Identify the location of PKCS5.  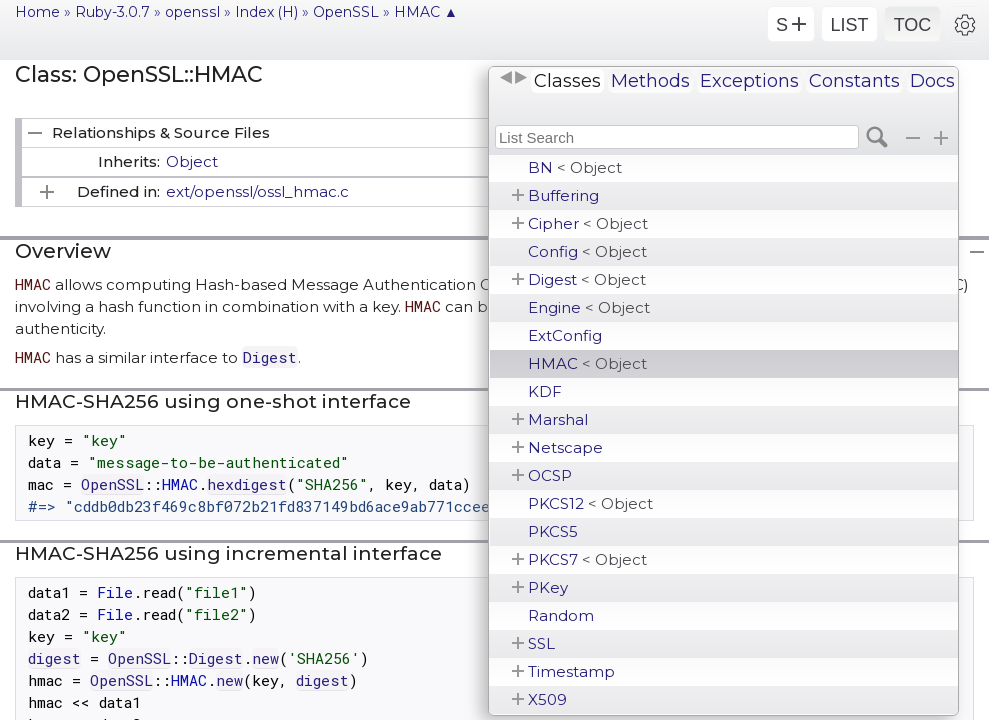
(553, 531).